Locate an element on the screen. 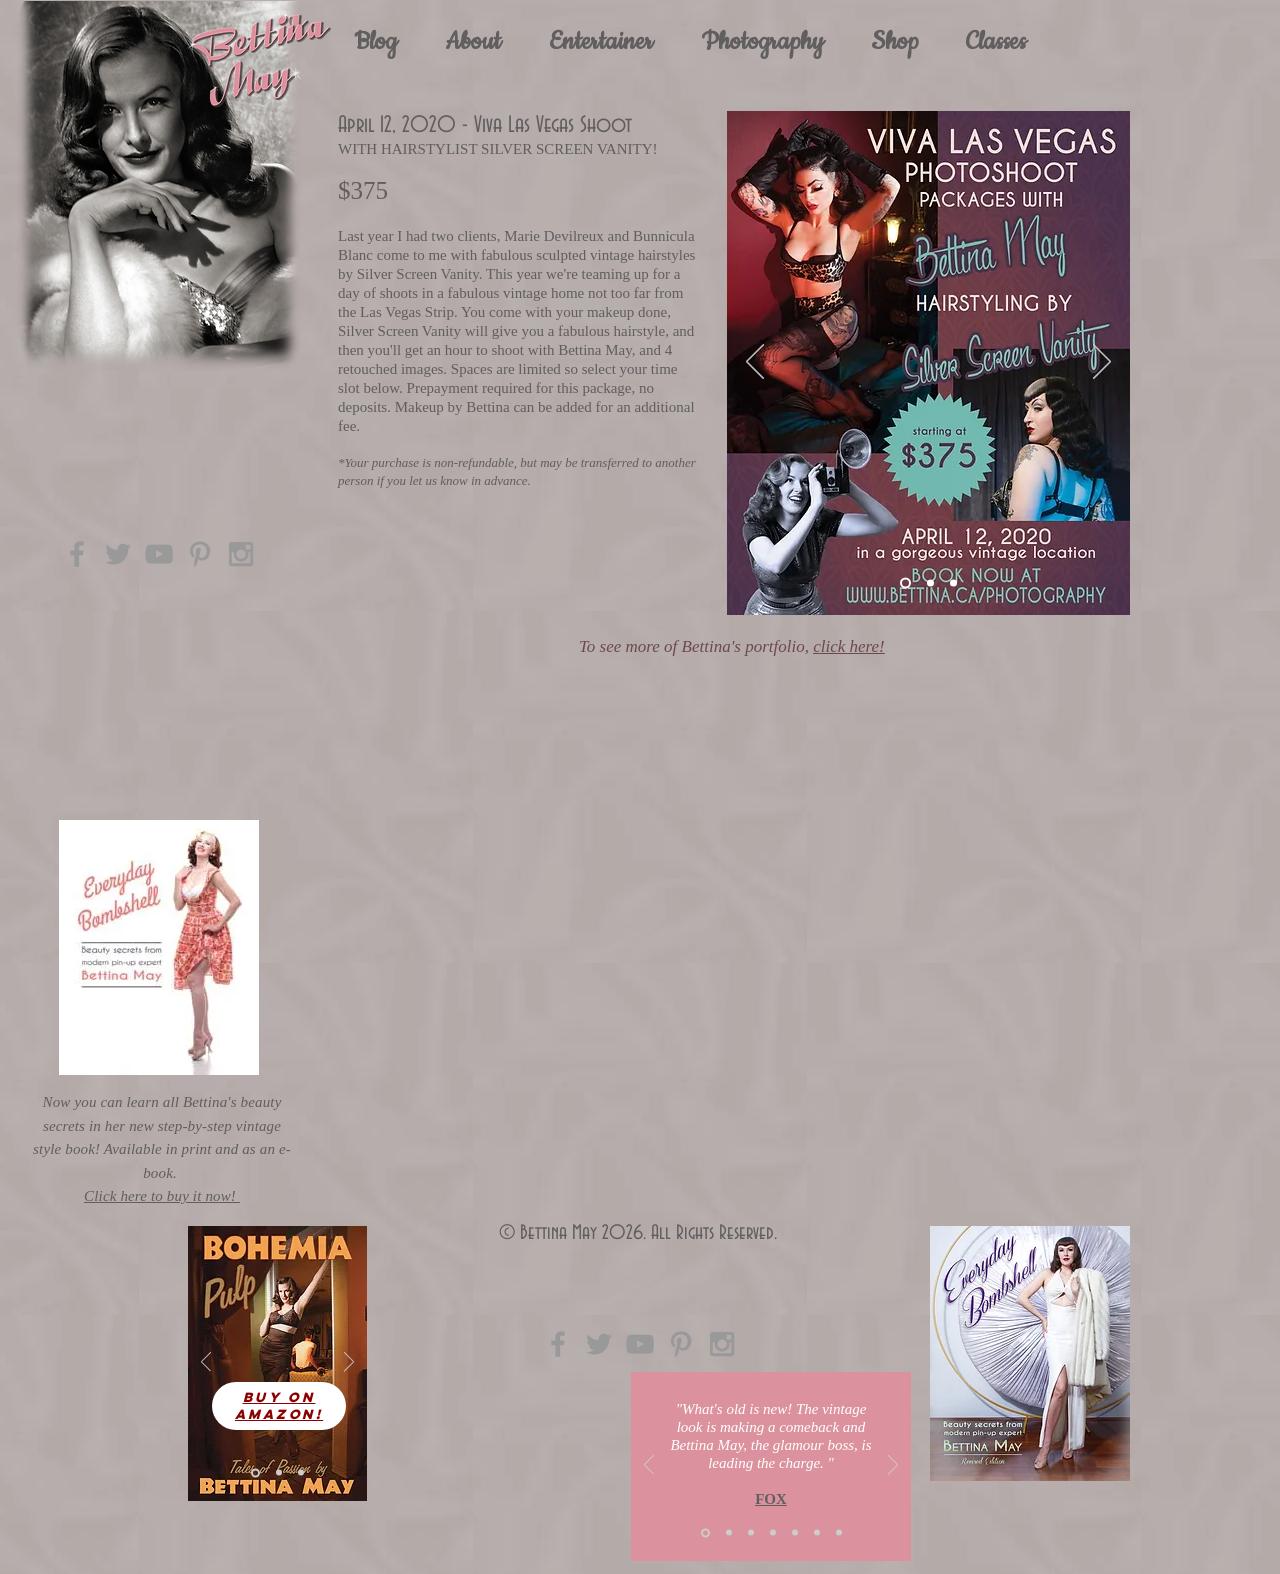 This screenshot has width=1280, height=1574. [Copy of Copy of Slide 1] is located at coordinates (839, 1533).